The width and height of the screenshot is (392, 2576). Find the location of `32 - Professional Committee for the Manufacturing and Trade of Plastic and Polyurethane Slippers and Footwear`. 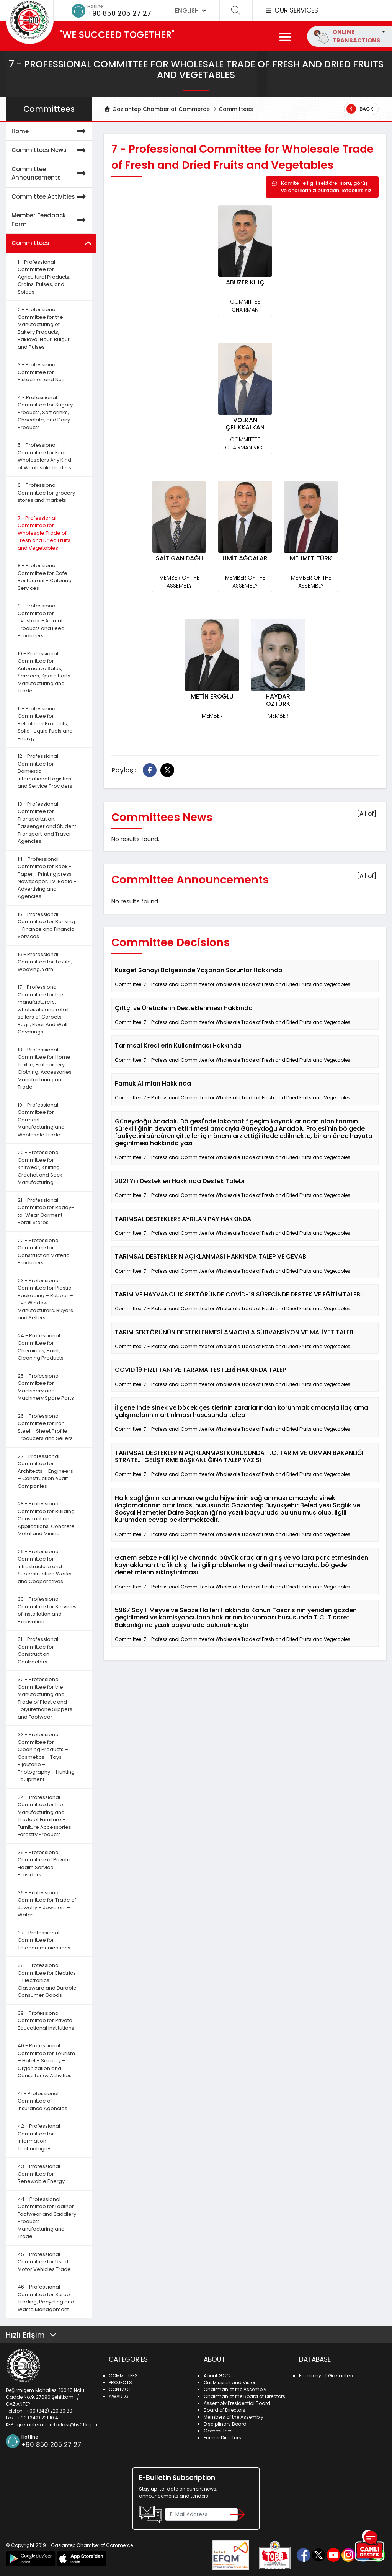

32 - Professional Committee for the Manufacturing and Trade of Plastic and Polyurethane Slippers and Footwear is located at coordinates (45, 1698).